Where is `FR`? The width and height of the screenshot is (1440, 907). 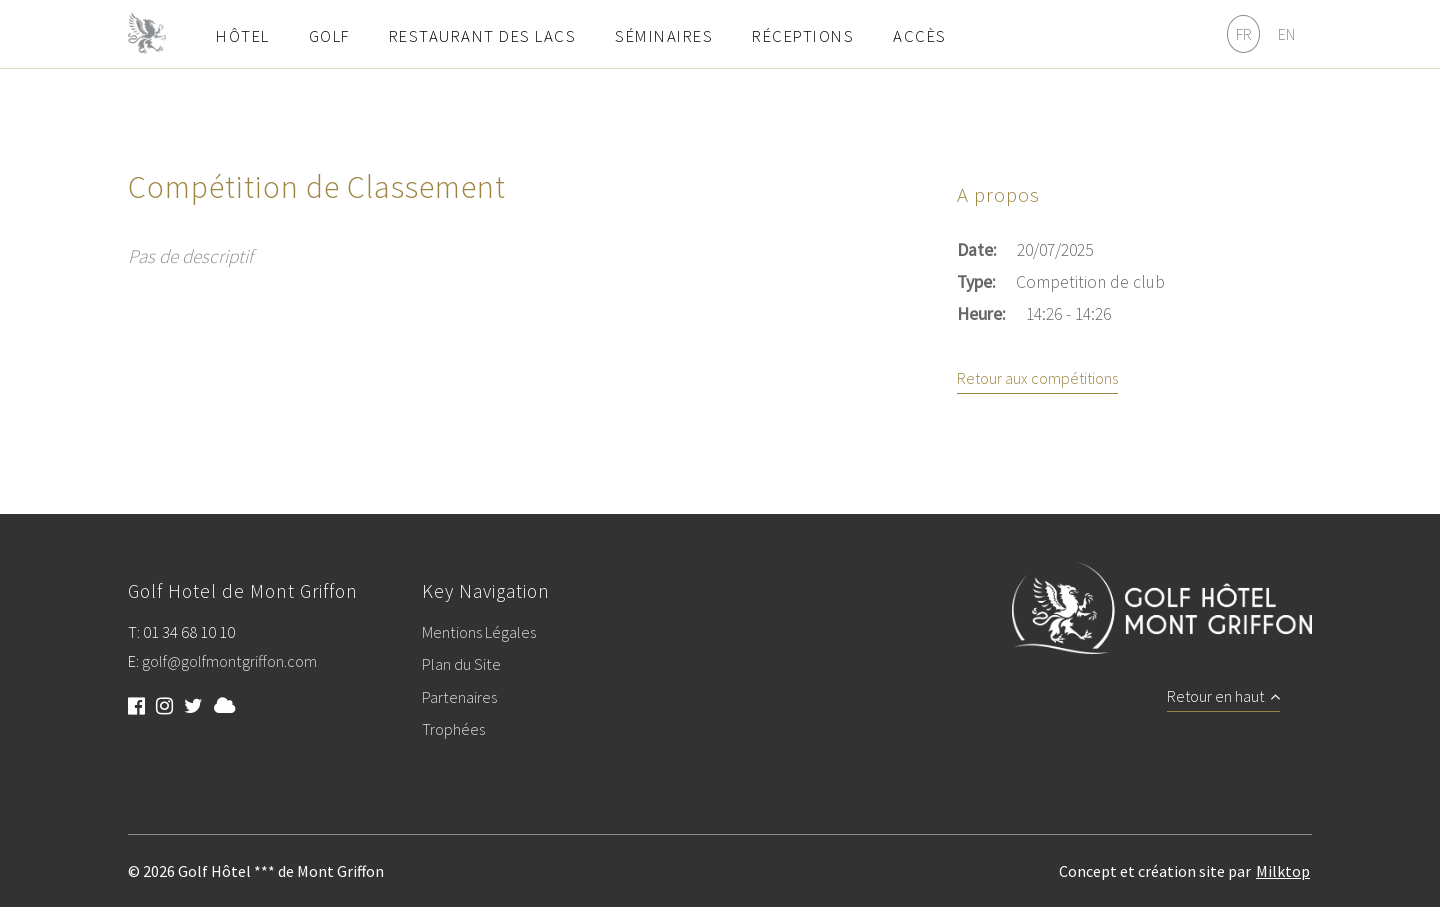
FR is located at coordinates (1244, 34).